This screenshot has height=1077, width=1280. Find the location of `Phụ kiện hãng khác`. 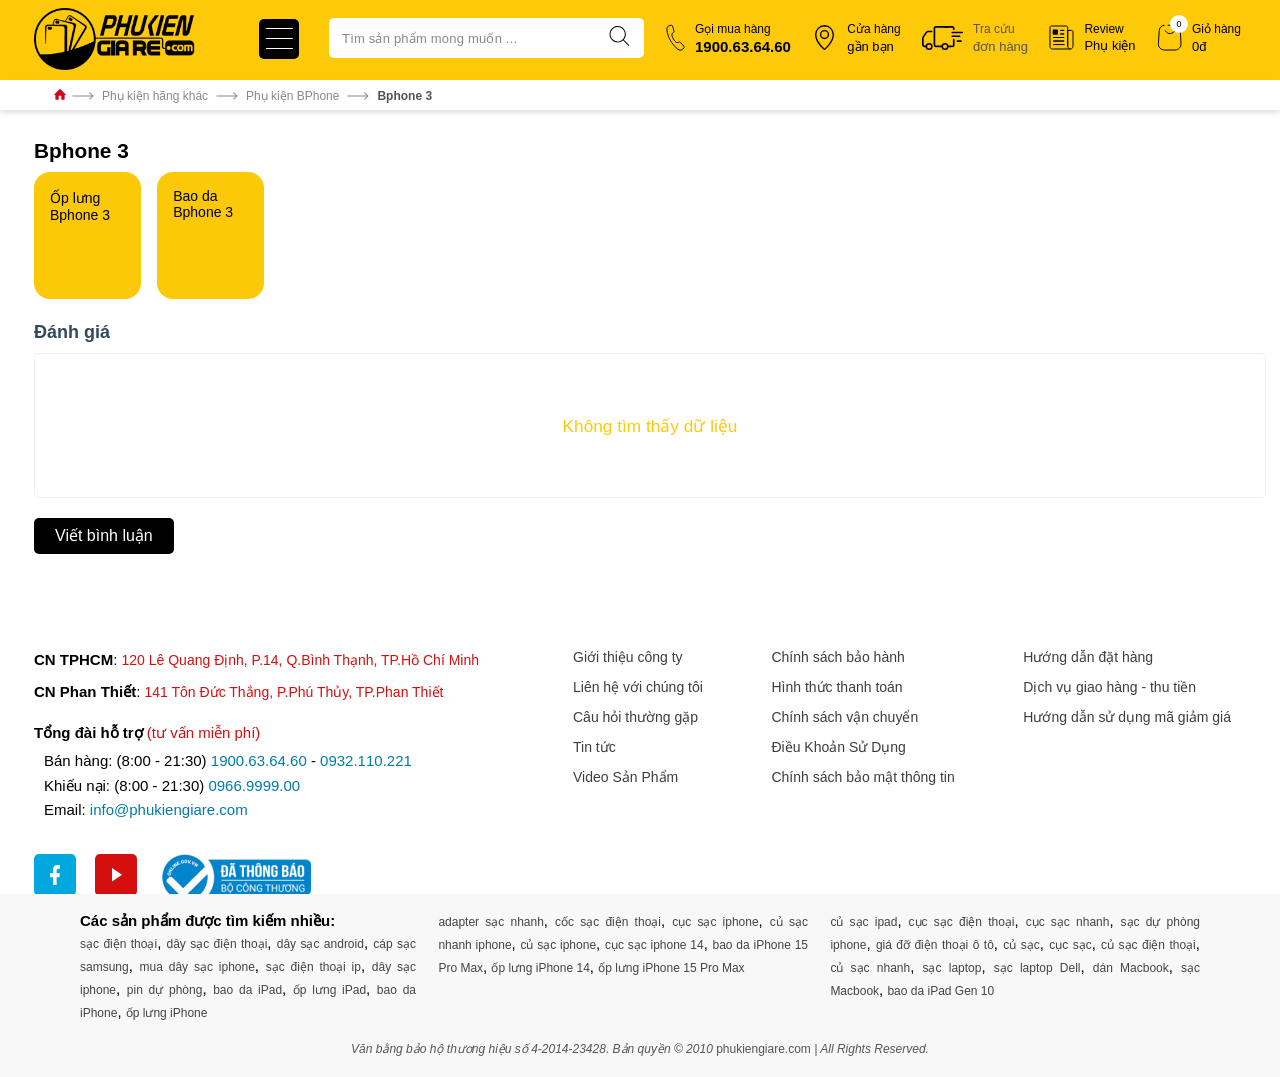

Phụ kiện hãng khác is located at coordinates (155, 96).